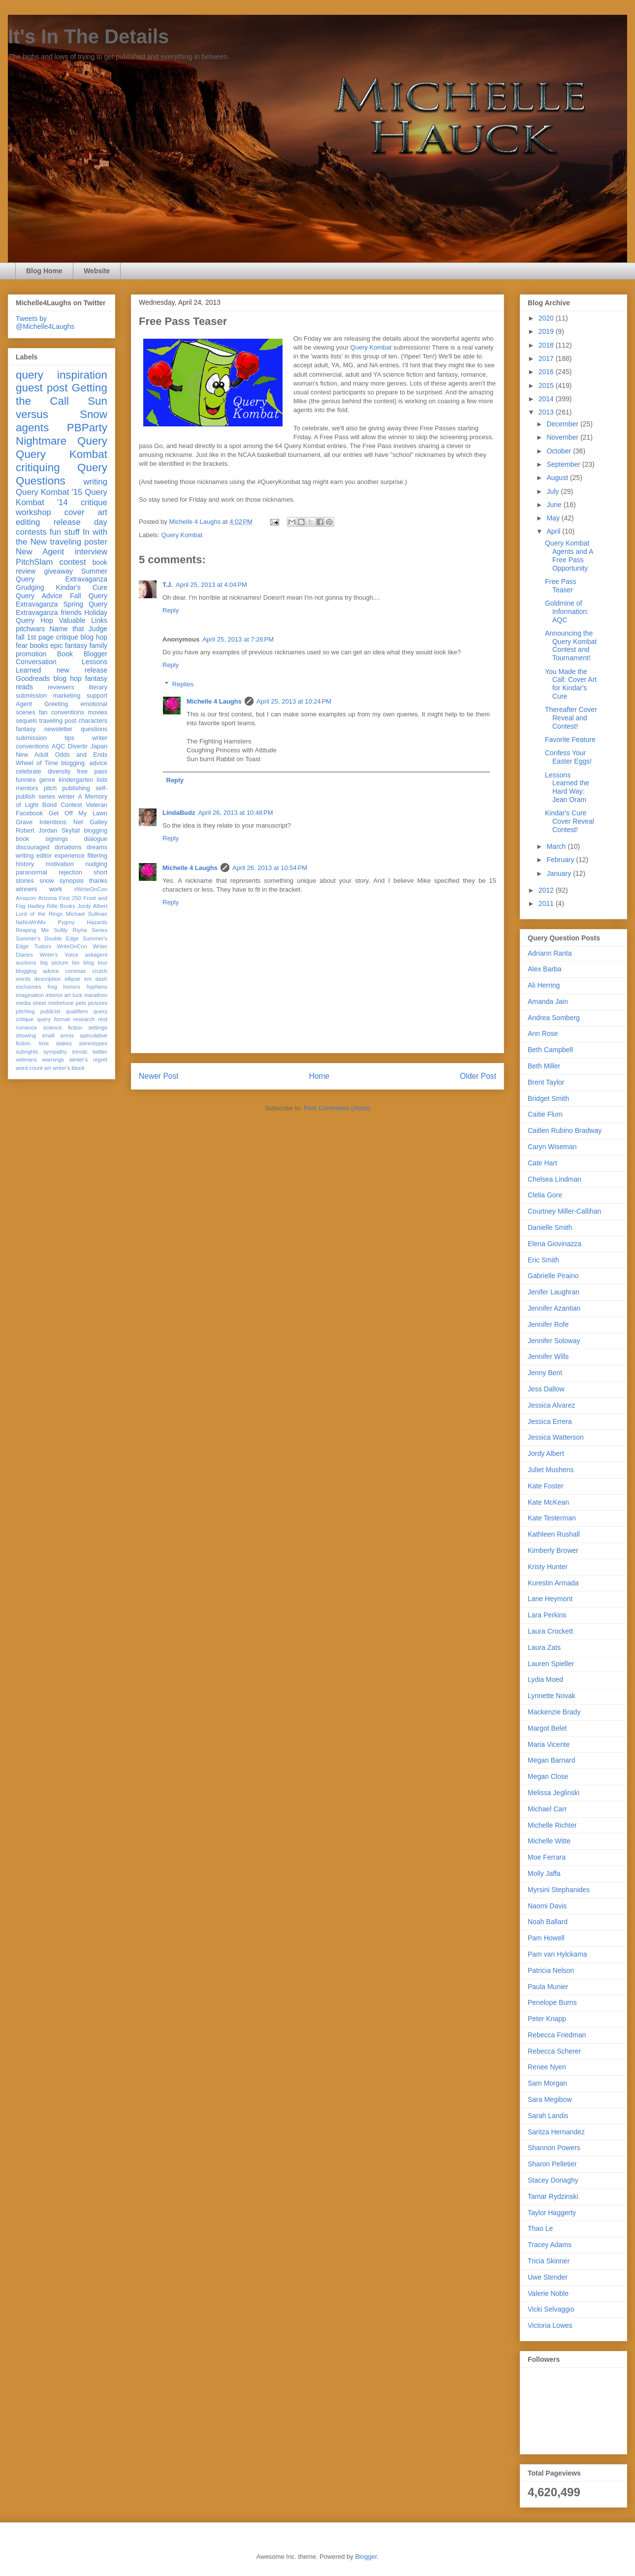  I want to click on 2018, so click(547, 345).